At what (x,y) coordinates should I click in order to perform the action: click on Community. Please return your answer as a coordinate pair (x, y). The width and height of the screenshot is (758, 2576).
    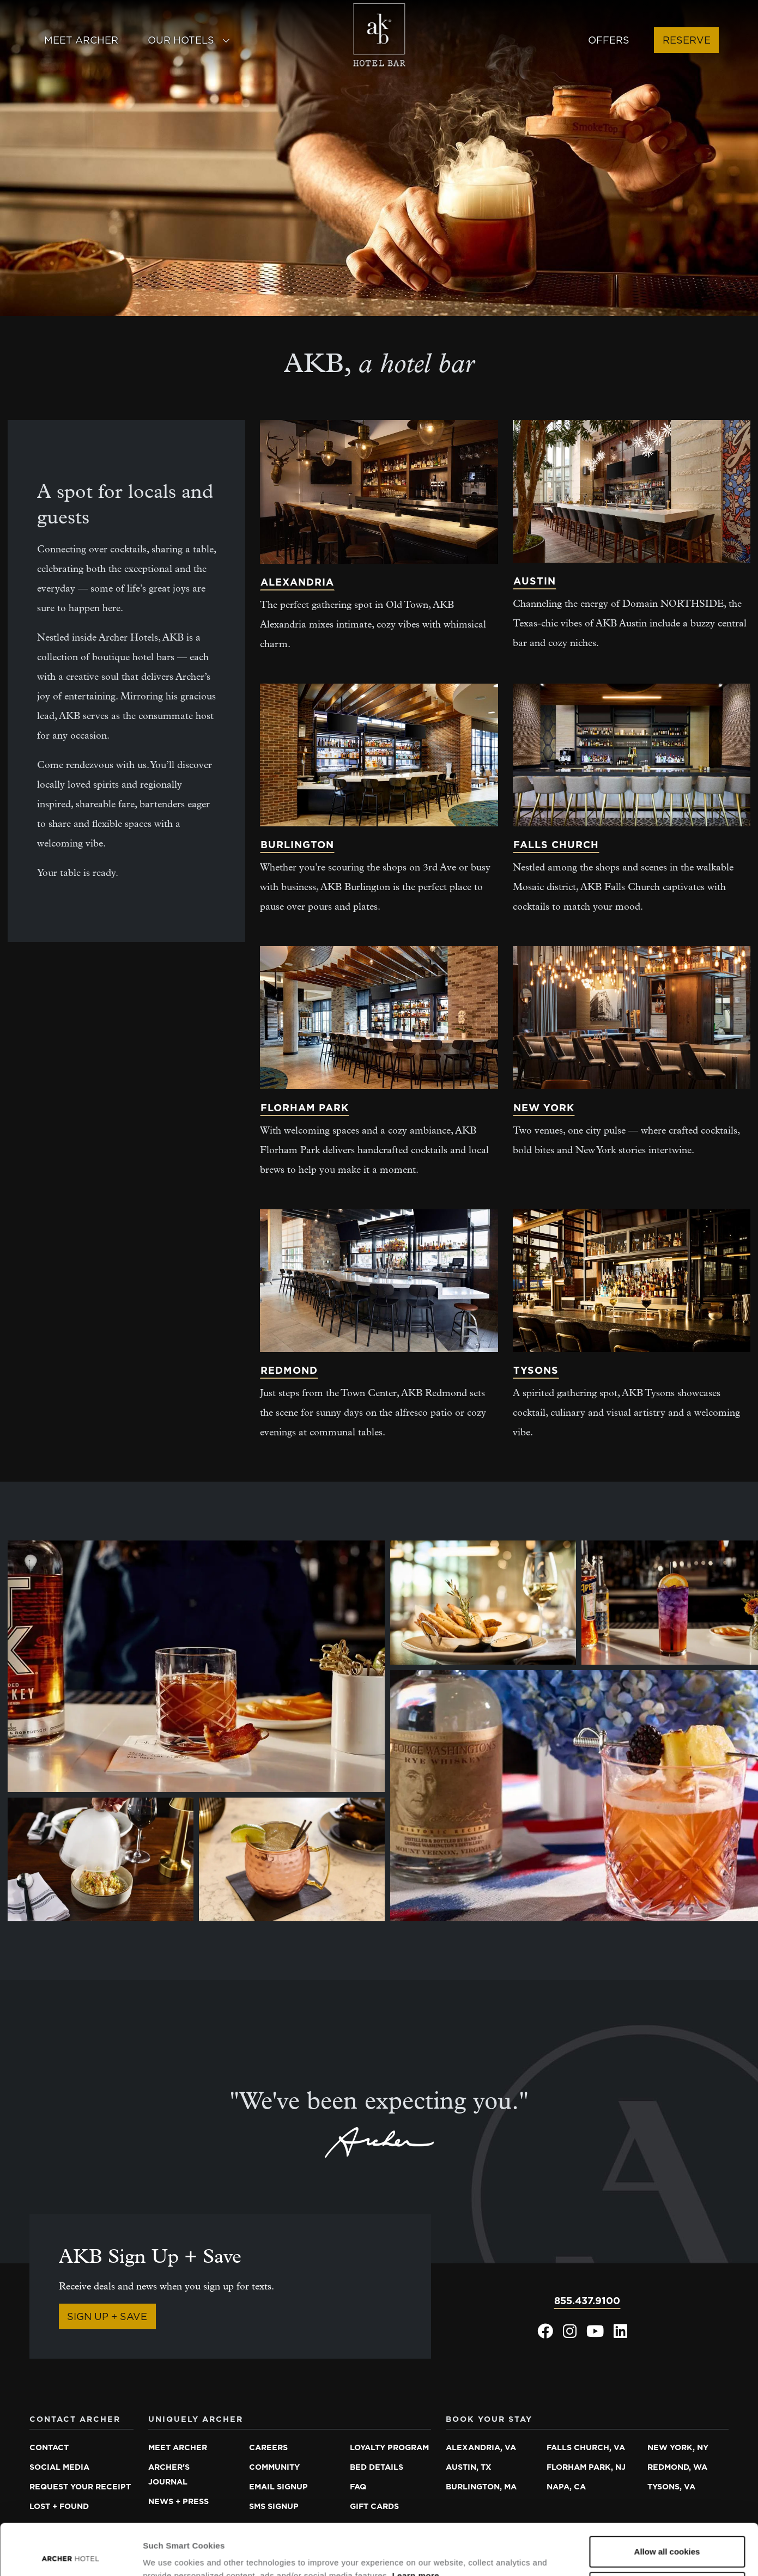
    Looking at the image, I should click on (274, 2467).